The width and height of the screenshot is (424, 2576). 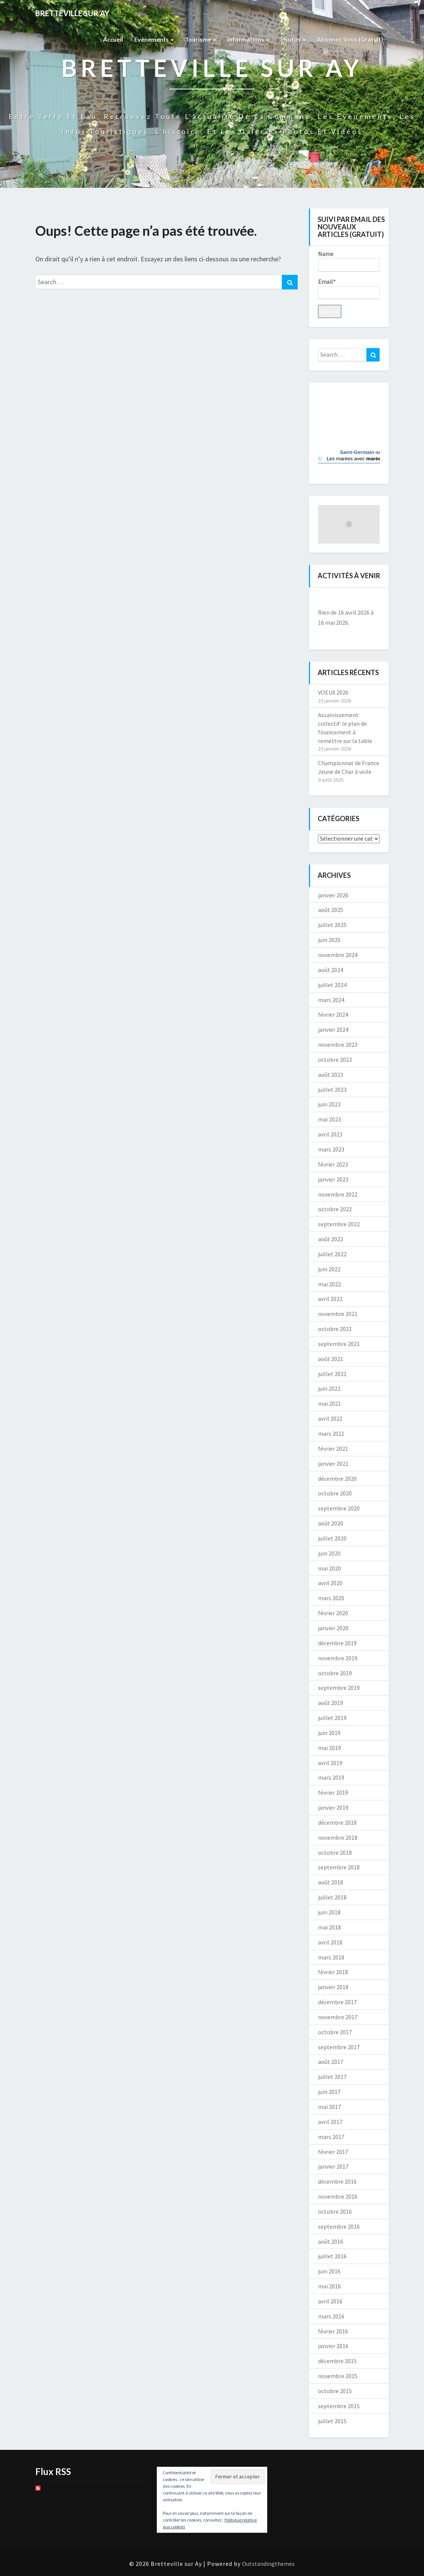 What do you see at coordinates (333, 2166) in the screenshot?
I see `janvier 2017` at bounding box center [333, 2166].